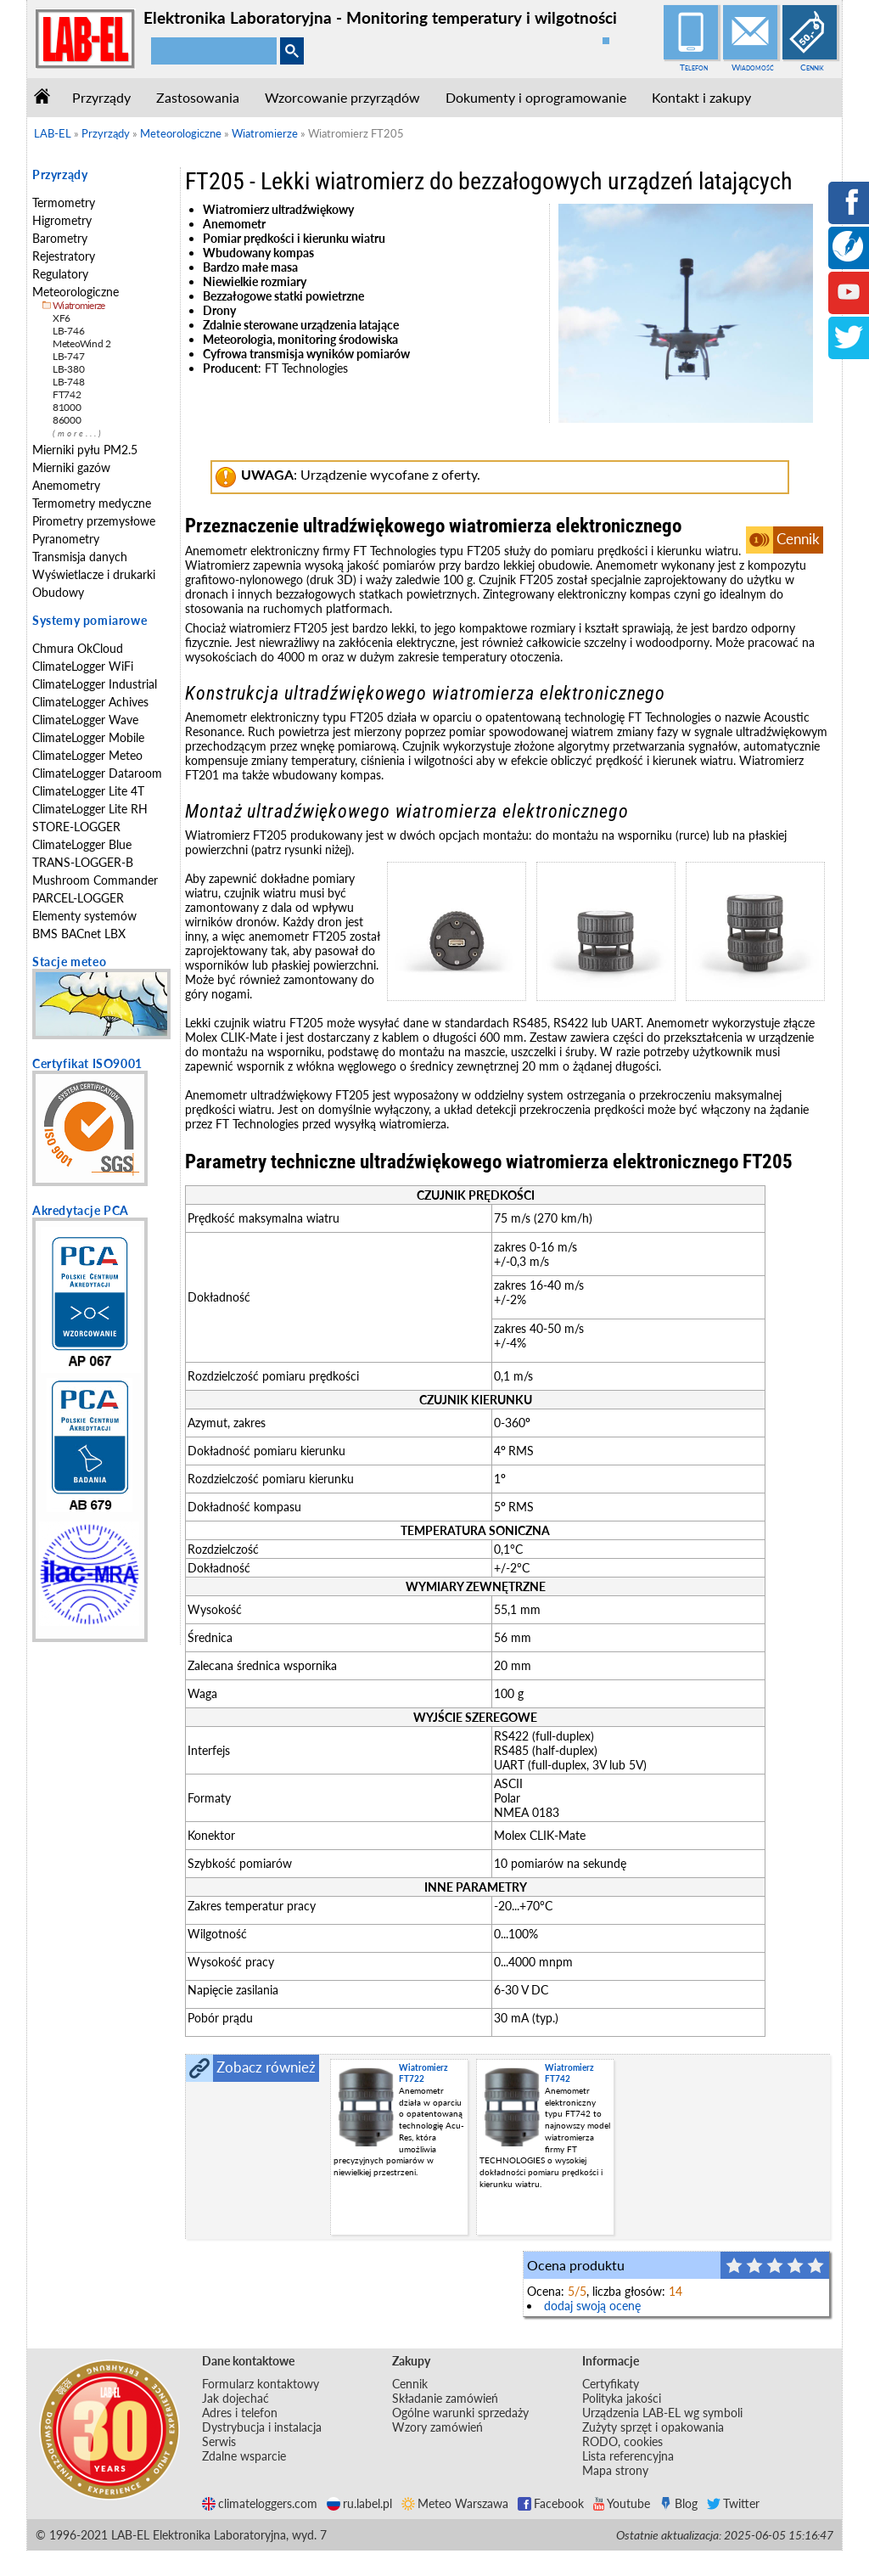  I want to click on Pirometry przemysłowe, so click(93, 521).